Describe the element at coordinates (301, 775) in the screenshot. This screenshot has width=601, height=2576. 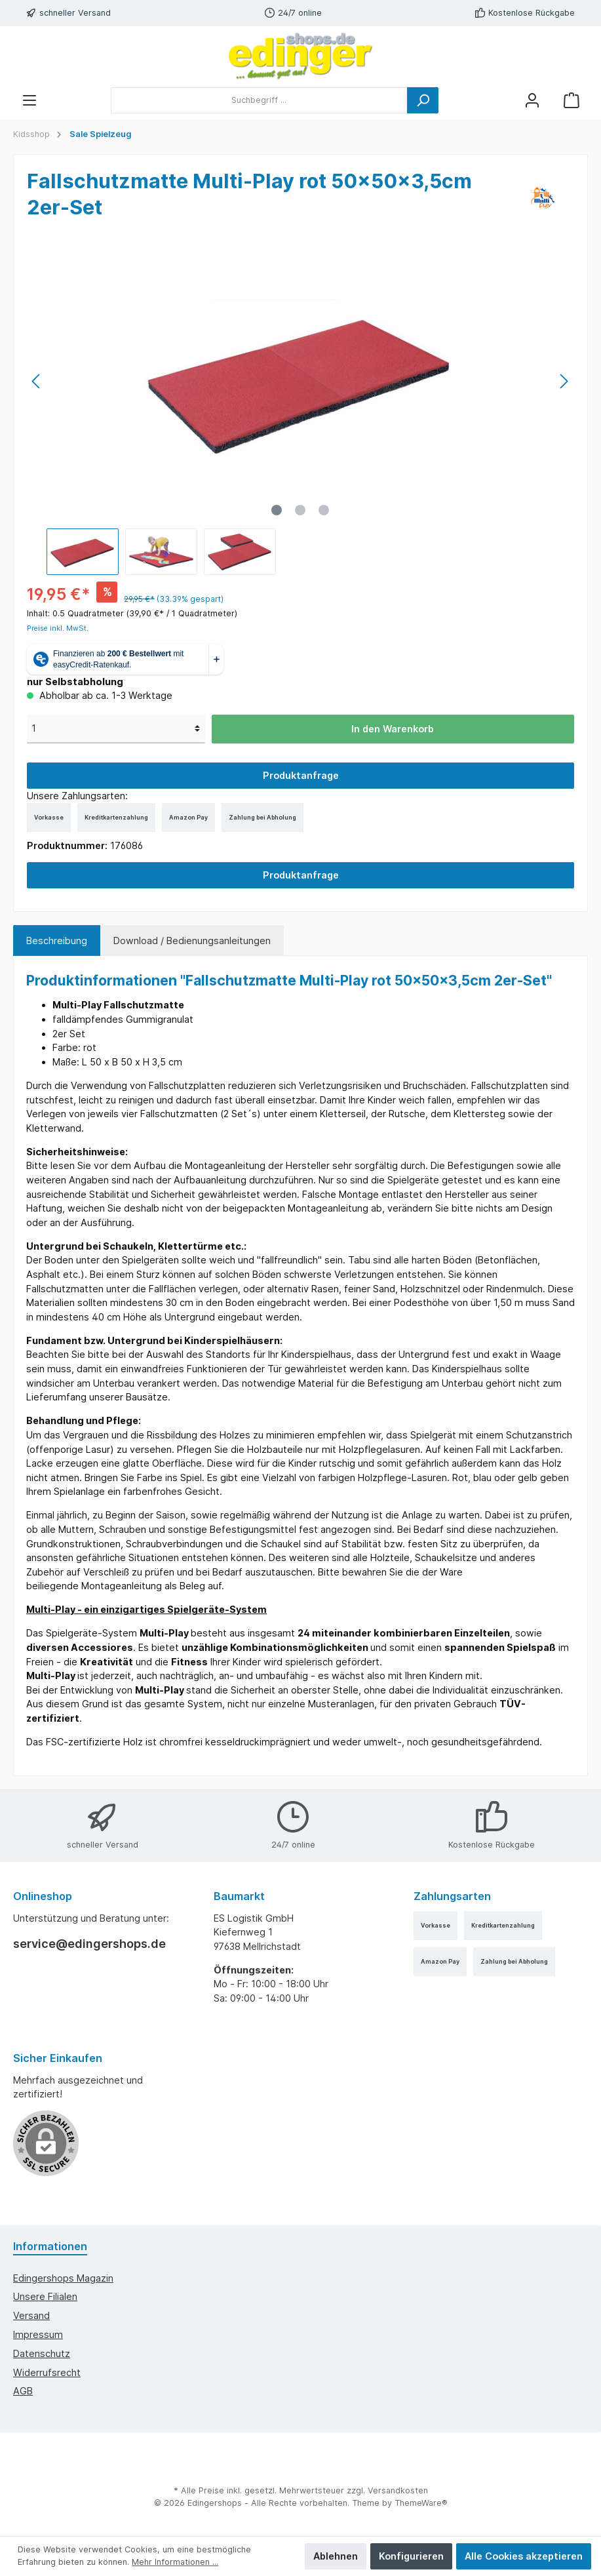
I see `Produktanfrage` at that location.